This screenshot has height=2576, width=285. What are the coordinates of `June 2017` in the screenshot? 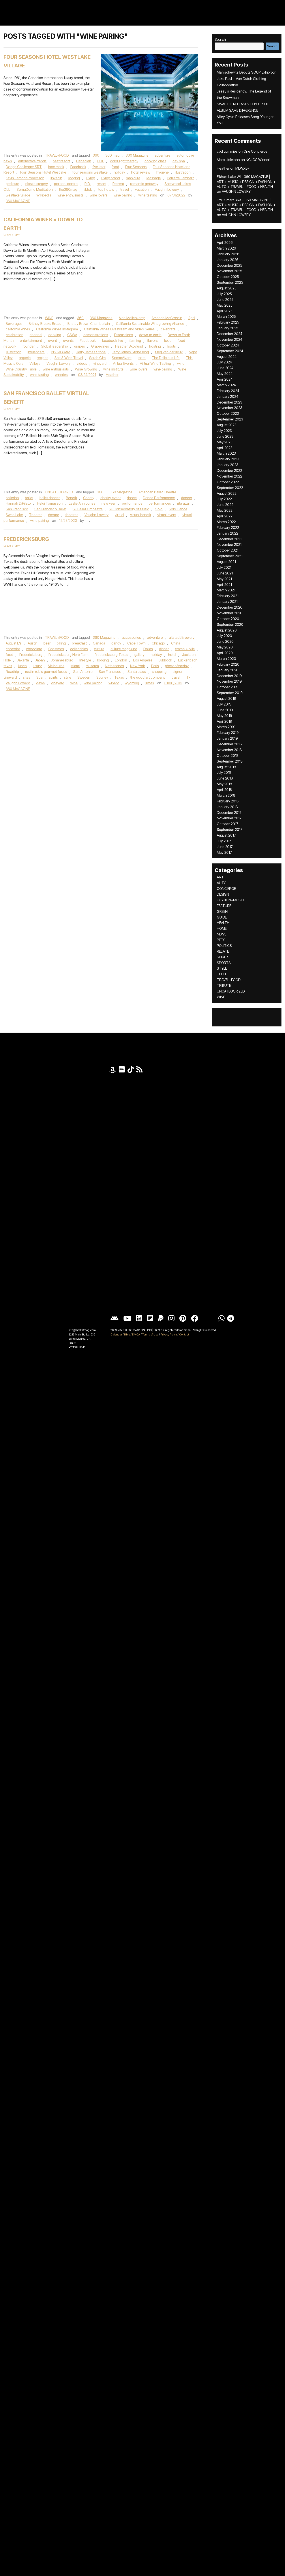 It's located at (225, 846).